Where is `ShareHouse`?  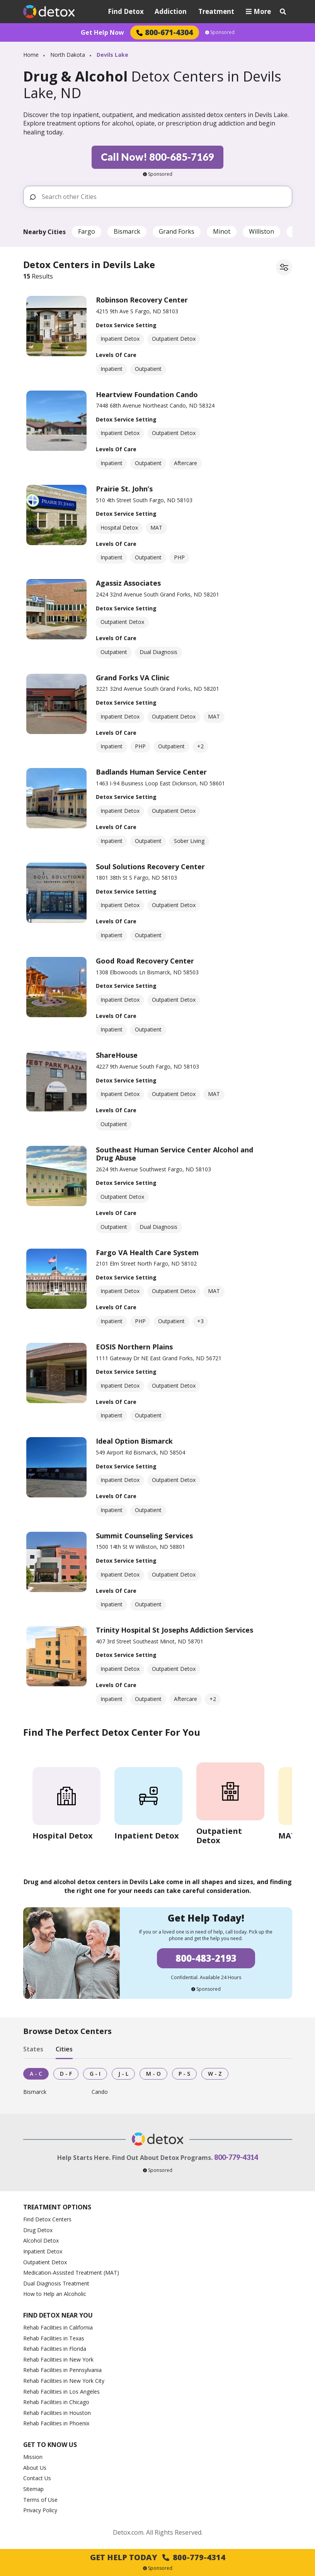 ShareHouse is located at coordinates (117, 1055).